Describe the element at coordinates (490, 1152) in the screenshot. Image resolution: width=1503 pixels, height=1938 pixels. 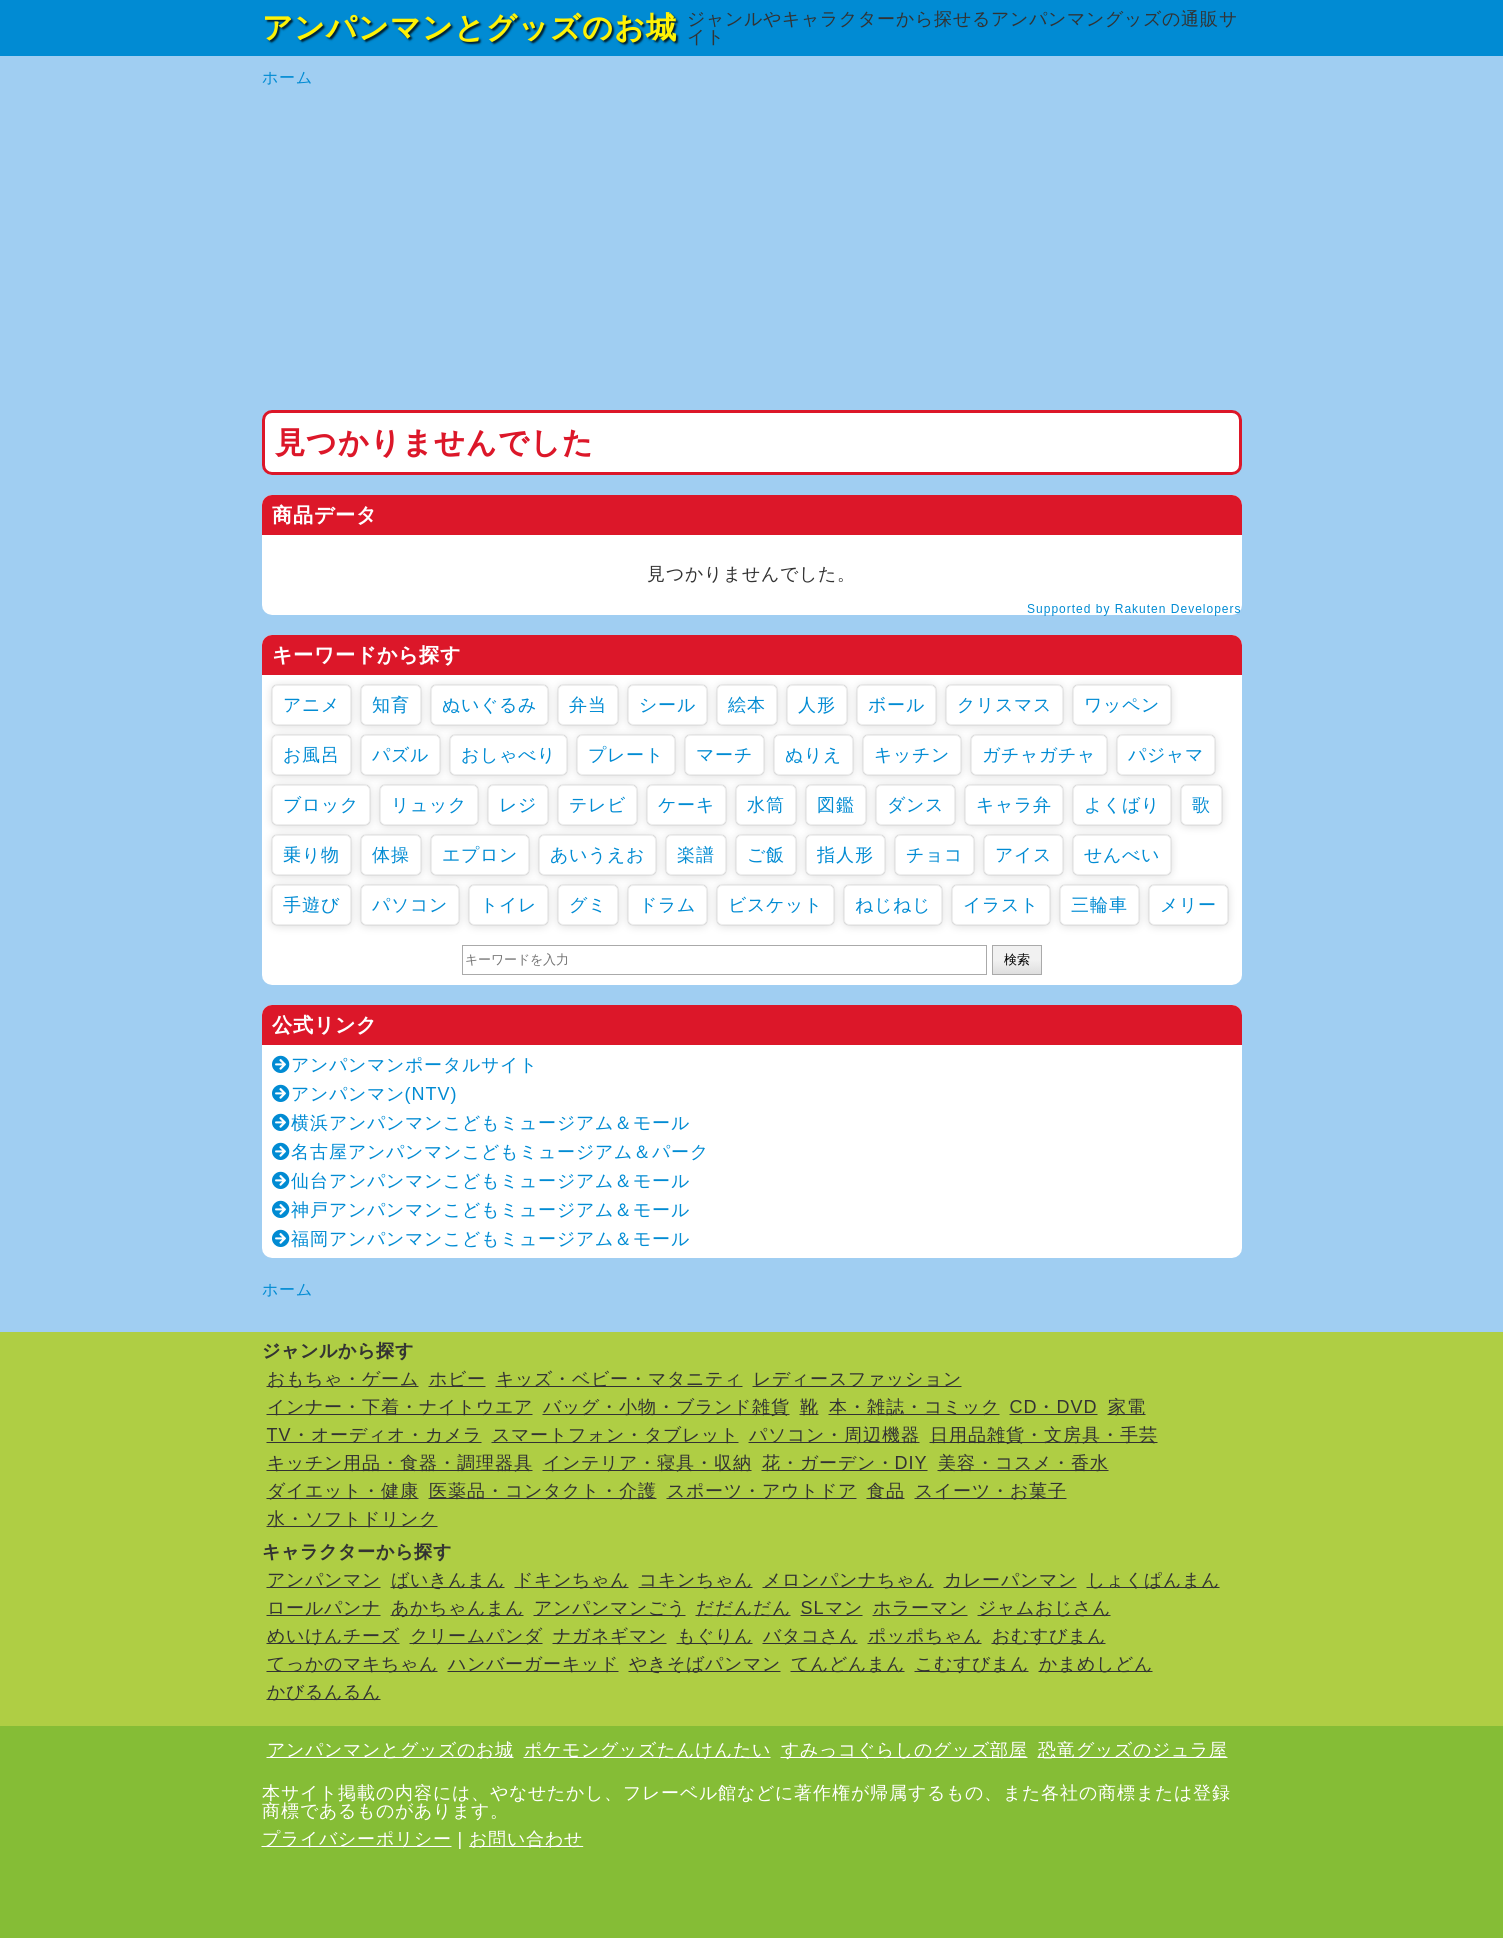
I see `名古屋アンパンマンこどもミュージアム＆パーク` at that location.